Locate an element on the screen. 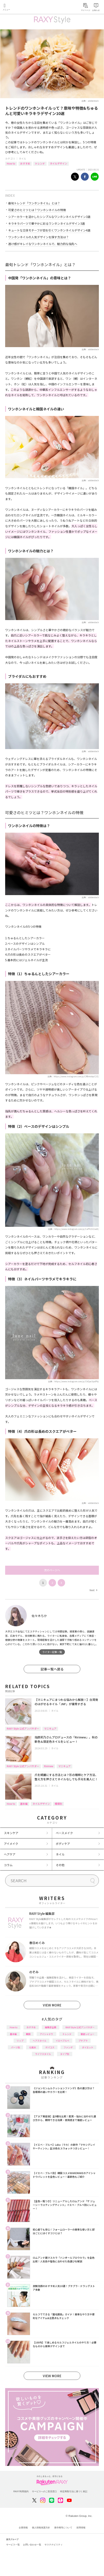  トレンド is located at coordinates (40, 163).